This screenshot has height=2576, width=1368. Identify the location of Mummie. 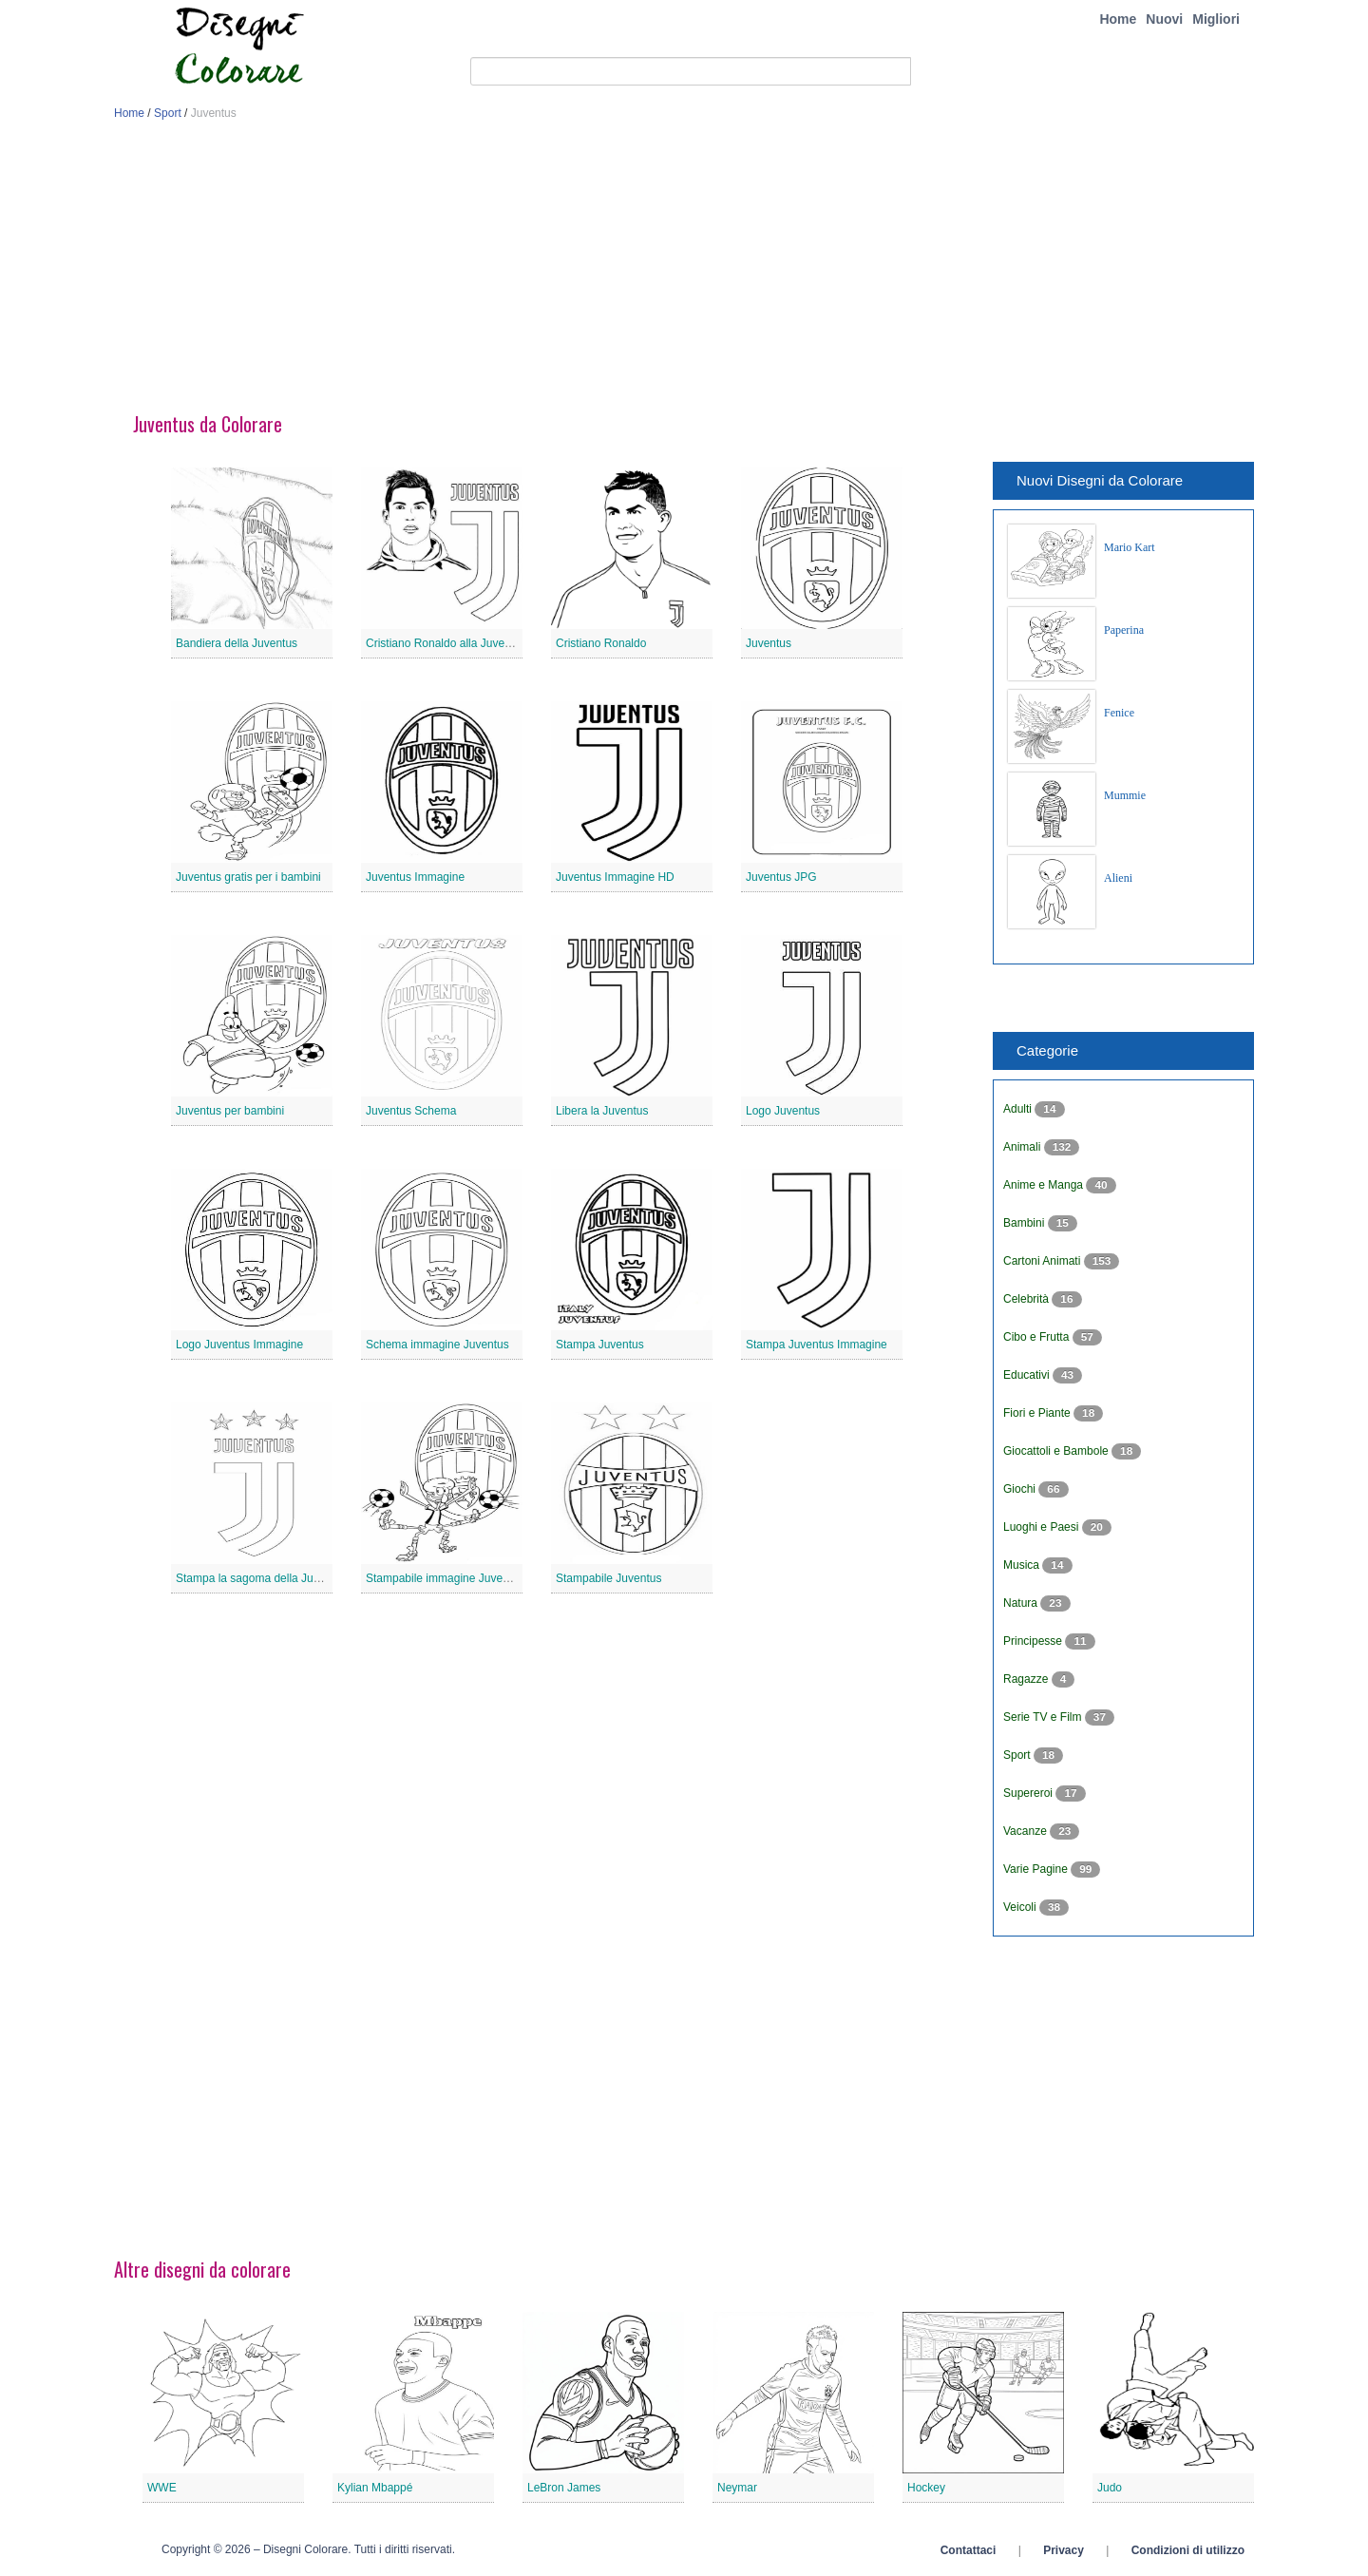
(1125, 795).